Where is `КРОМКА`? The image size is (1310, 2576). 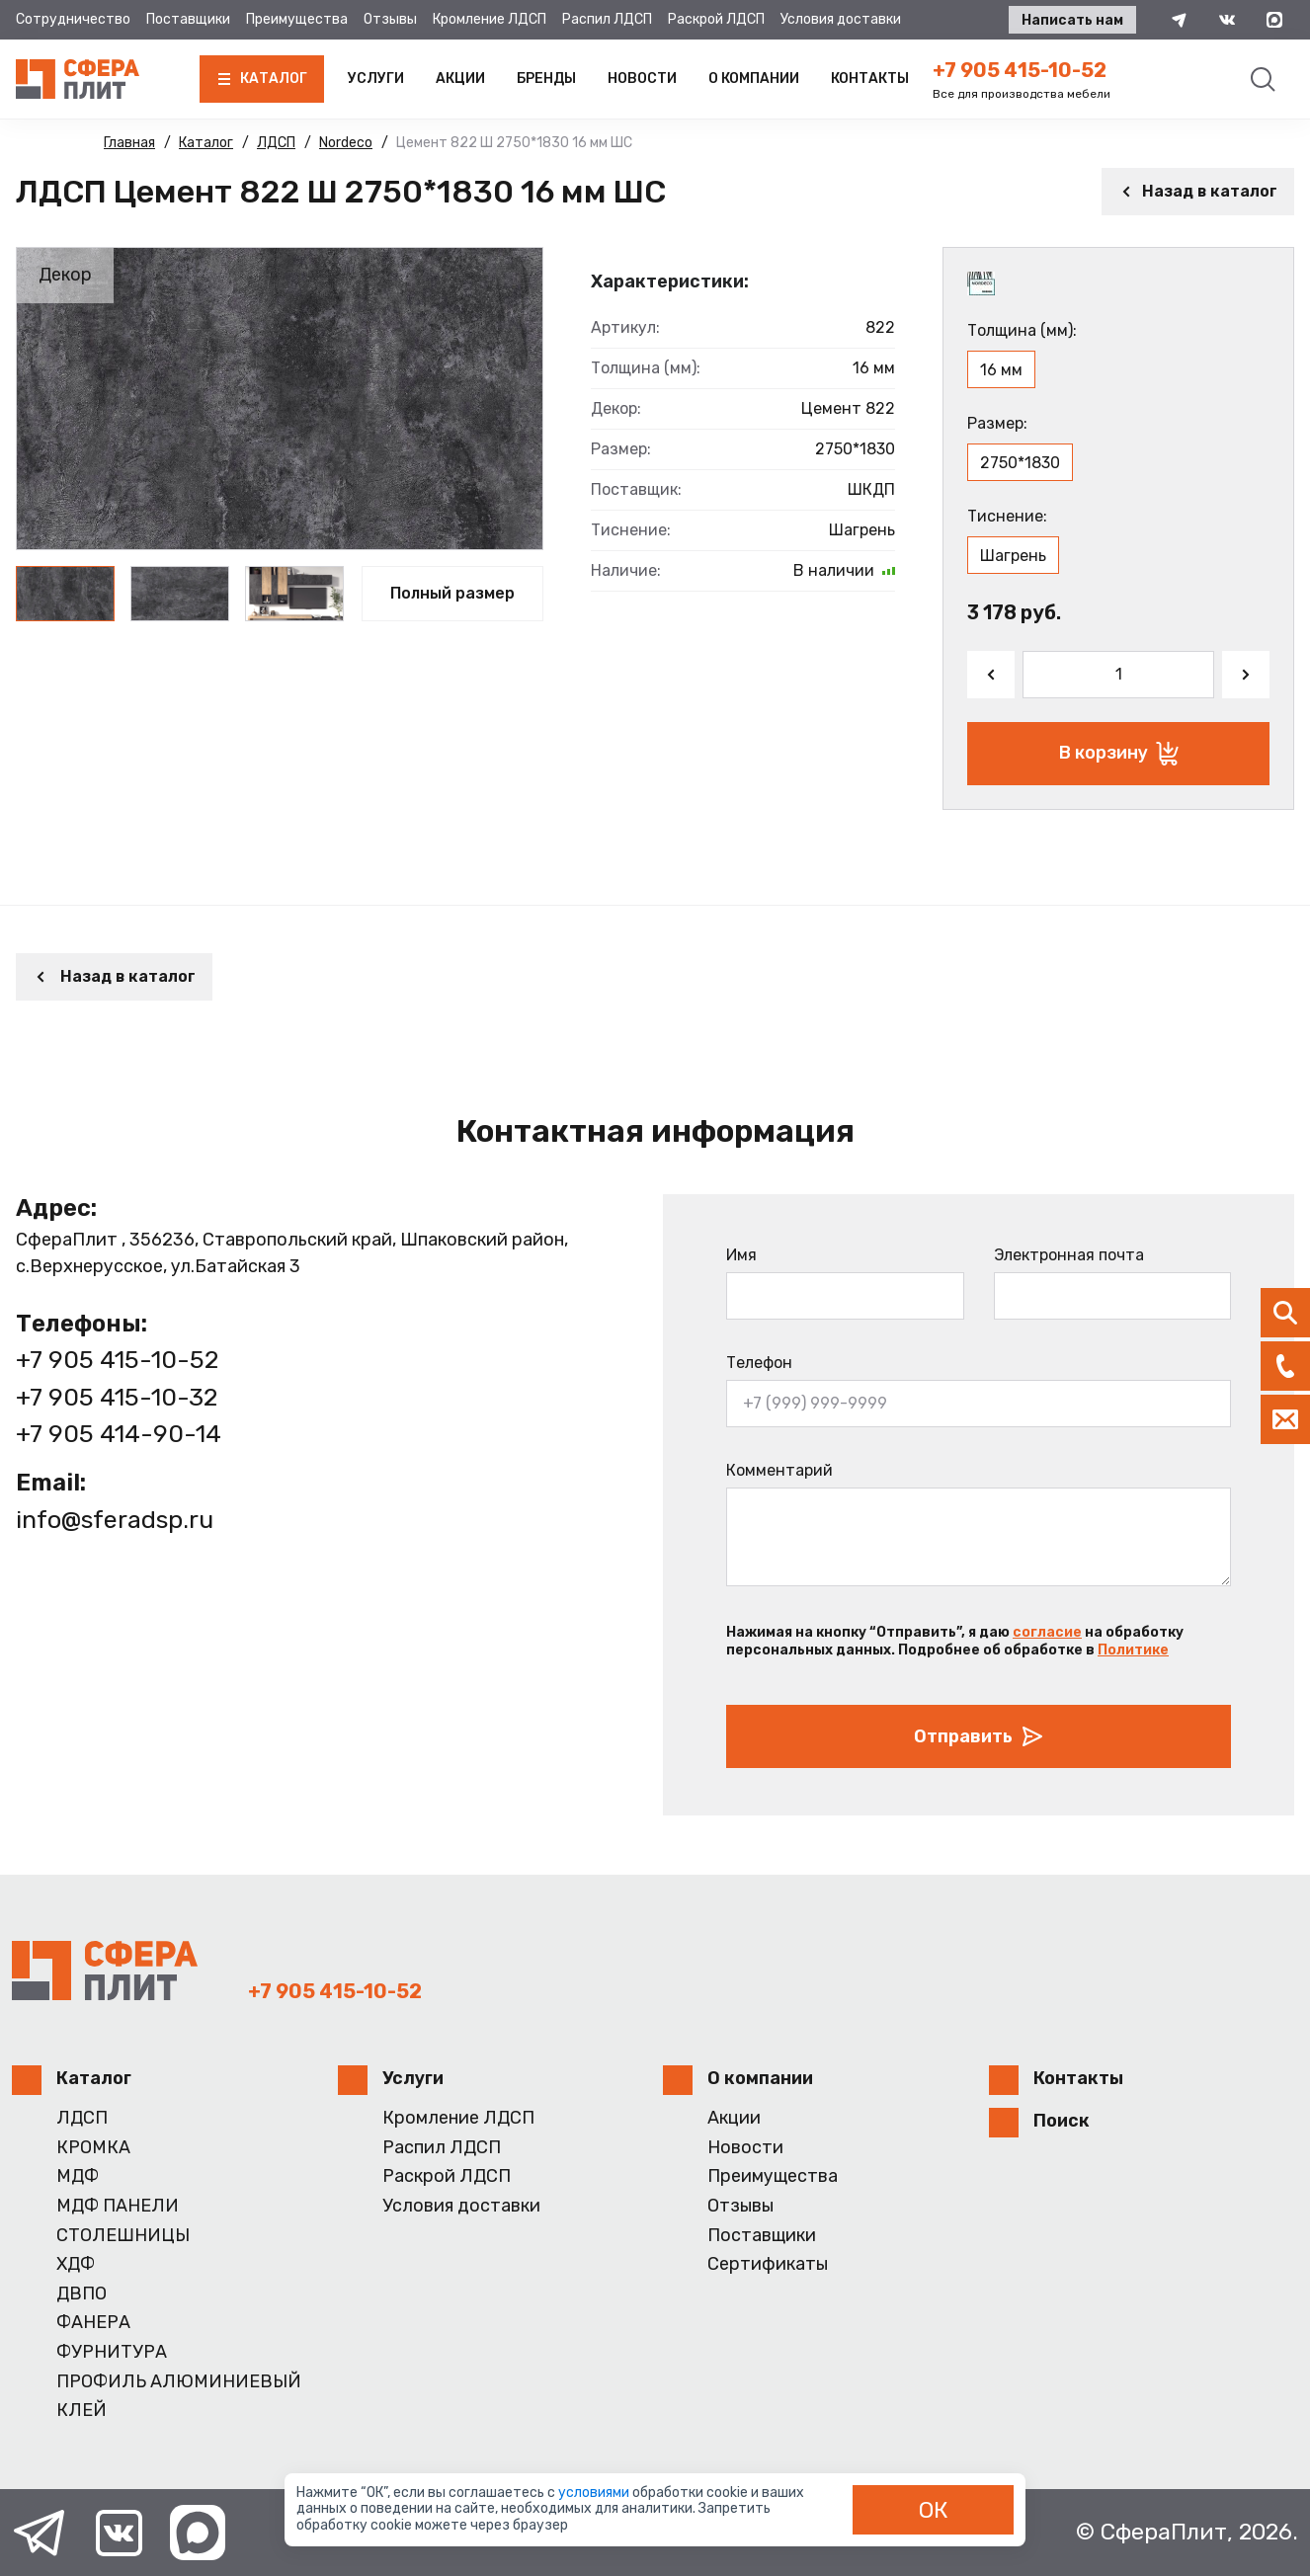
КРОМКА is located at coordinates (93, 2147).